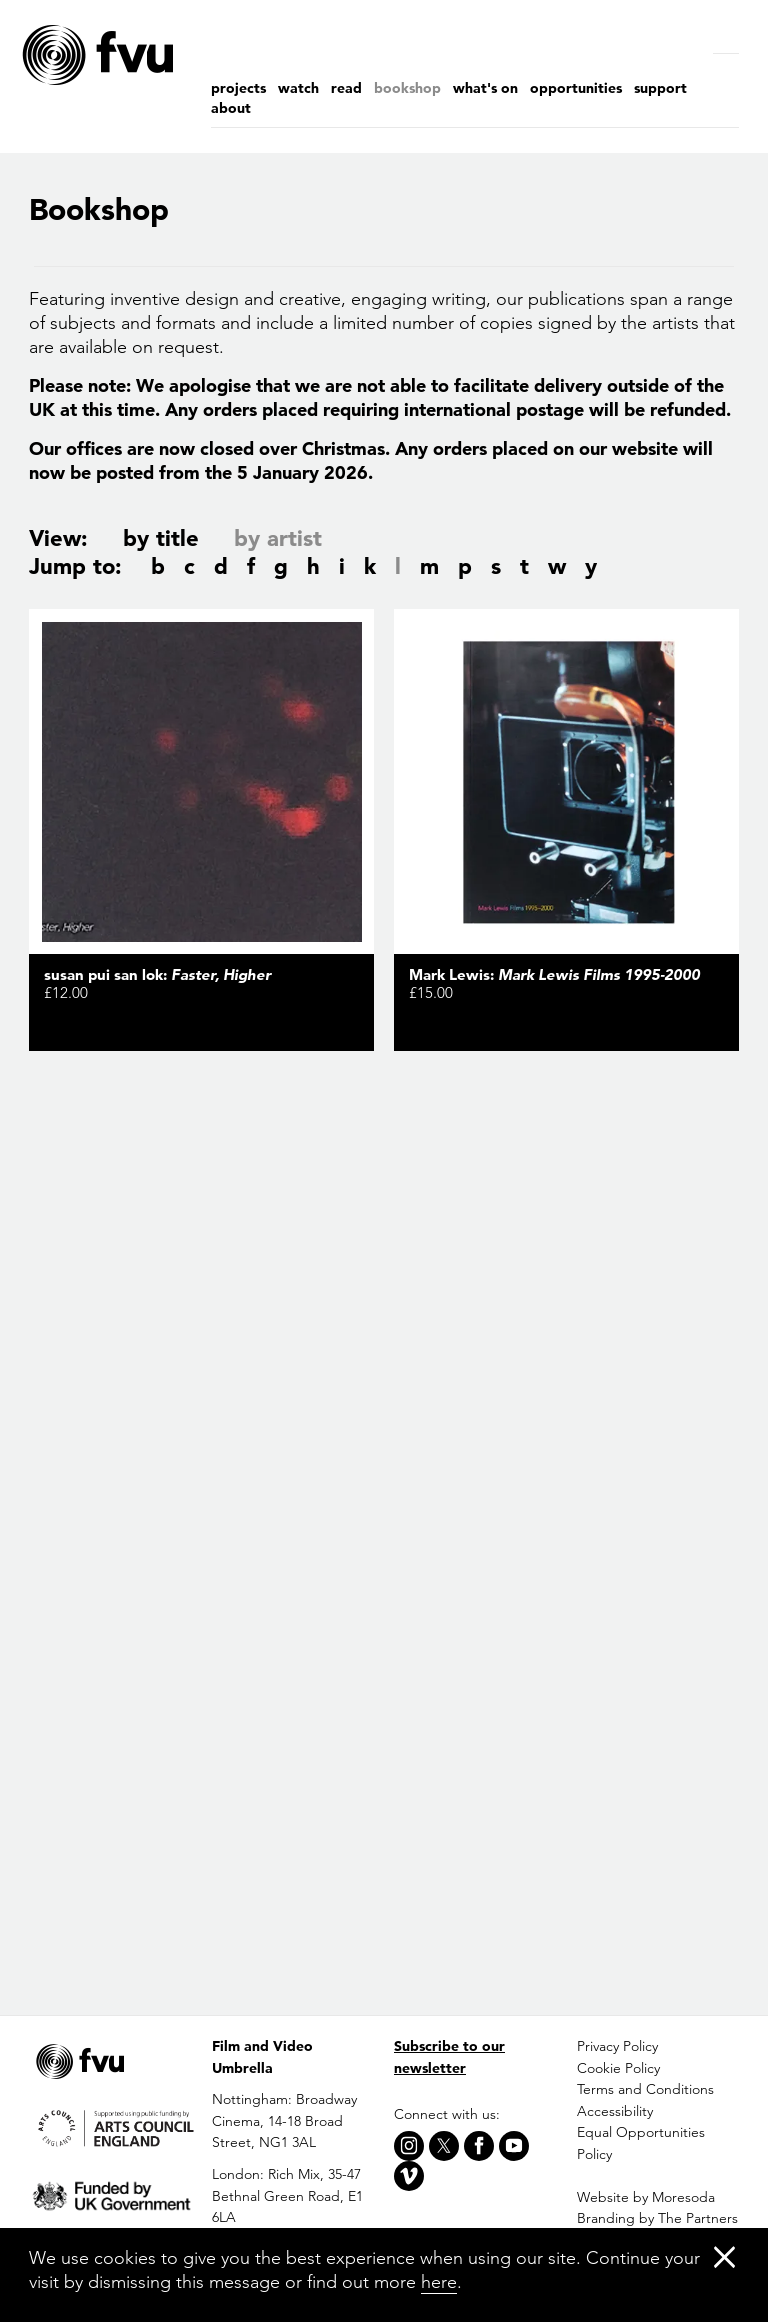 This screenshot has height=2322, width=768. What do you see at coordinates (657, 2218) in the screenshot?
I see `Branding by The Partners` at bounding box center [657, 2218].